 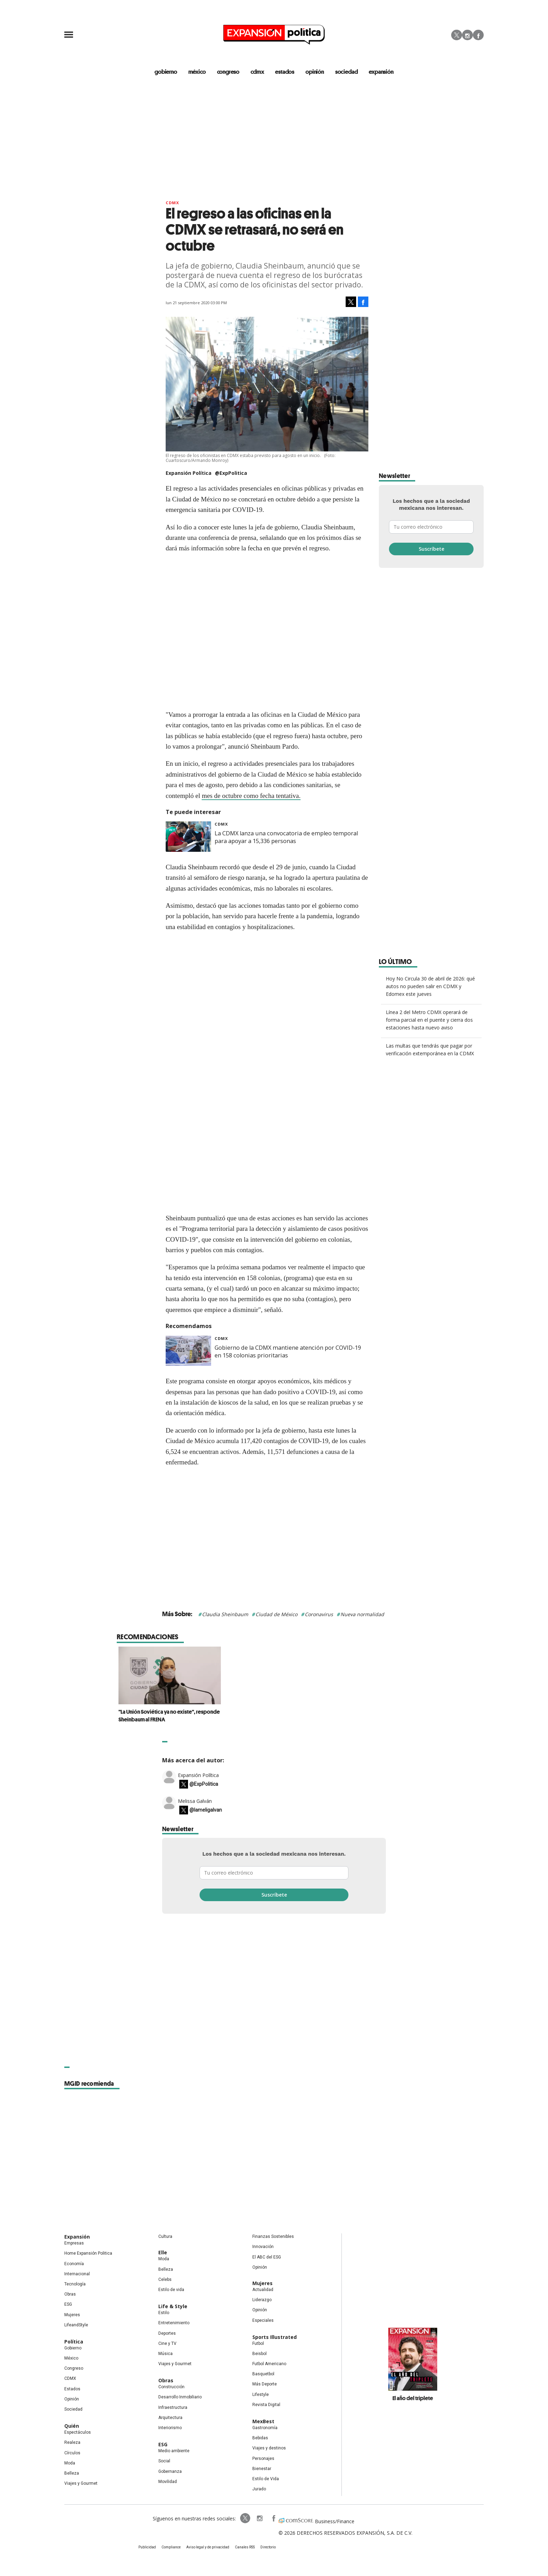 What do you see at coordinates (478, 35) in the screenshot?
I see `Facebook` at bounding box center [478, 35].